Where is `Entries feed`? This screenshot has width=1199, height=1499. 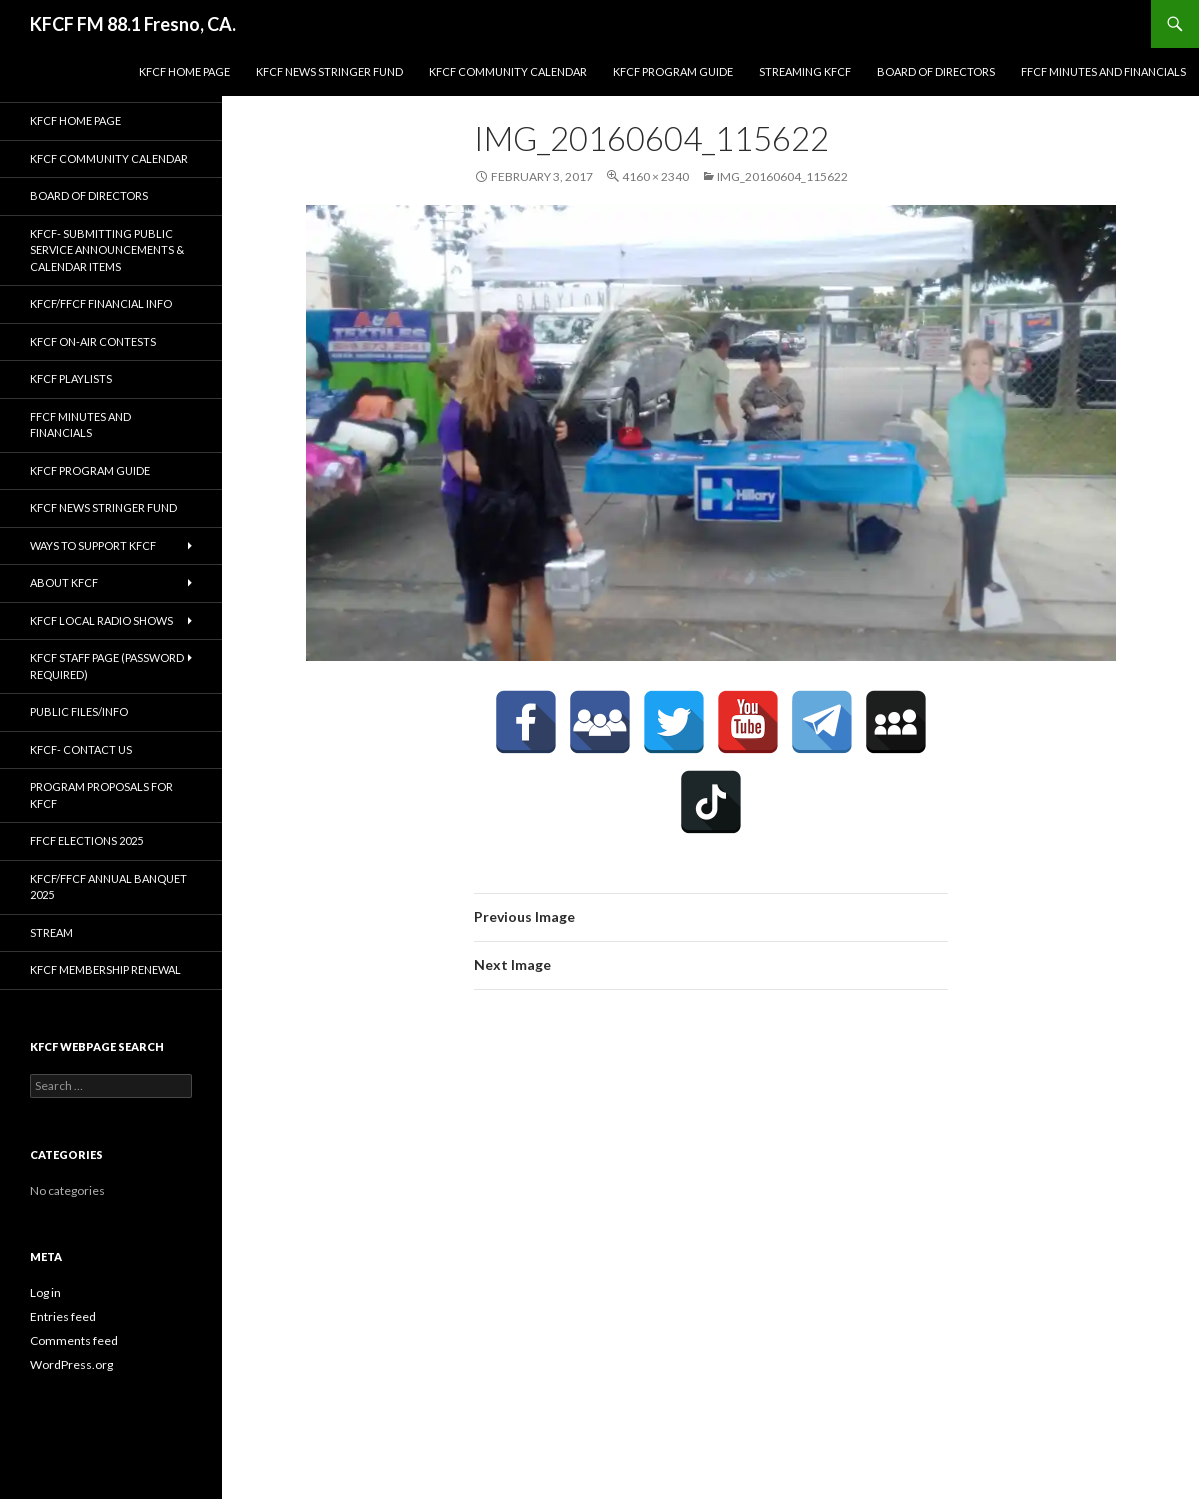
Entries feed is located at coordinates (63, 1316).